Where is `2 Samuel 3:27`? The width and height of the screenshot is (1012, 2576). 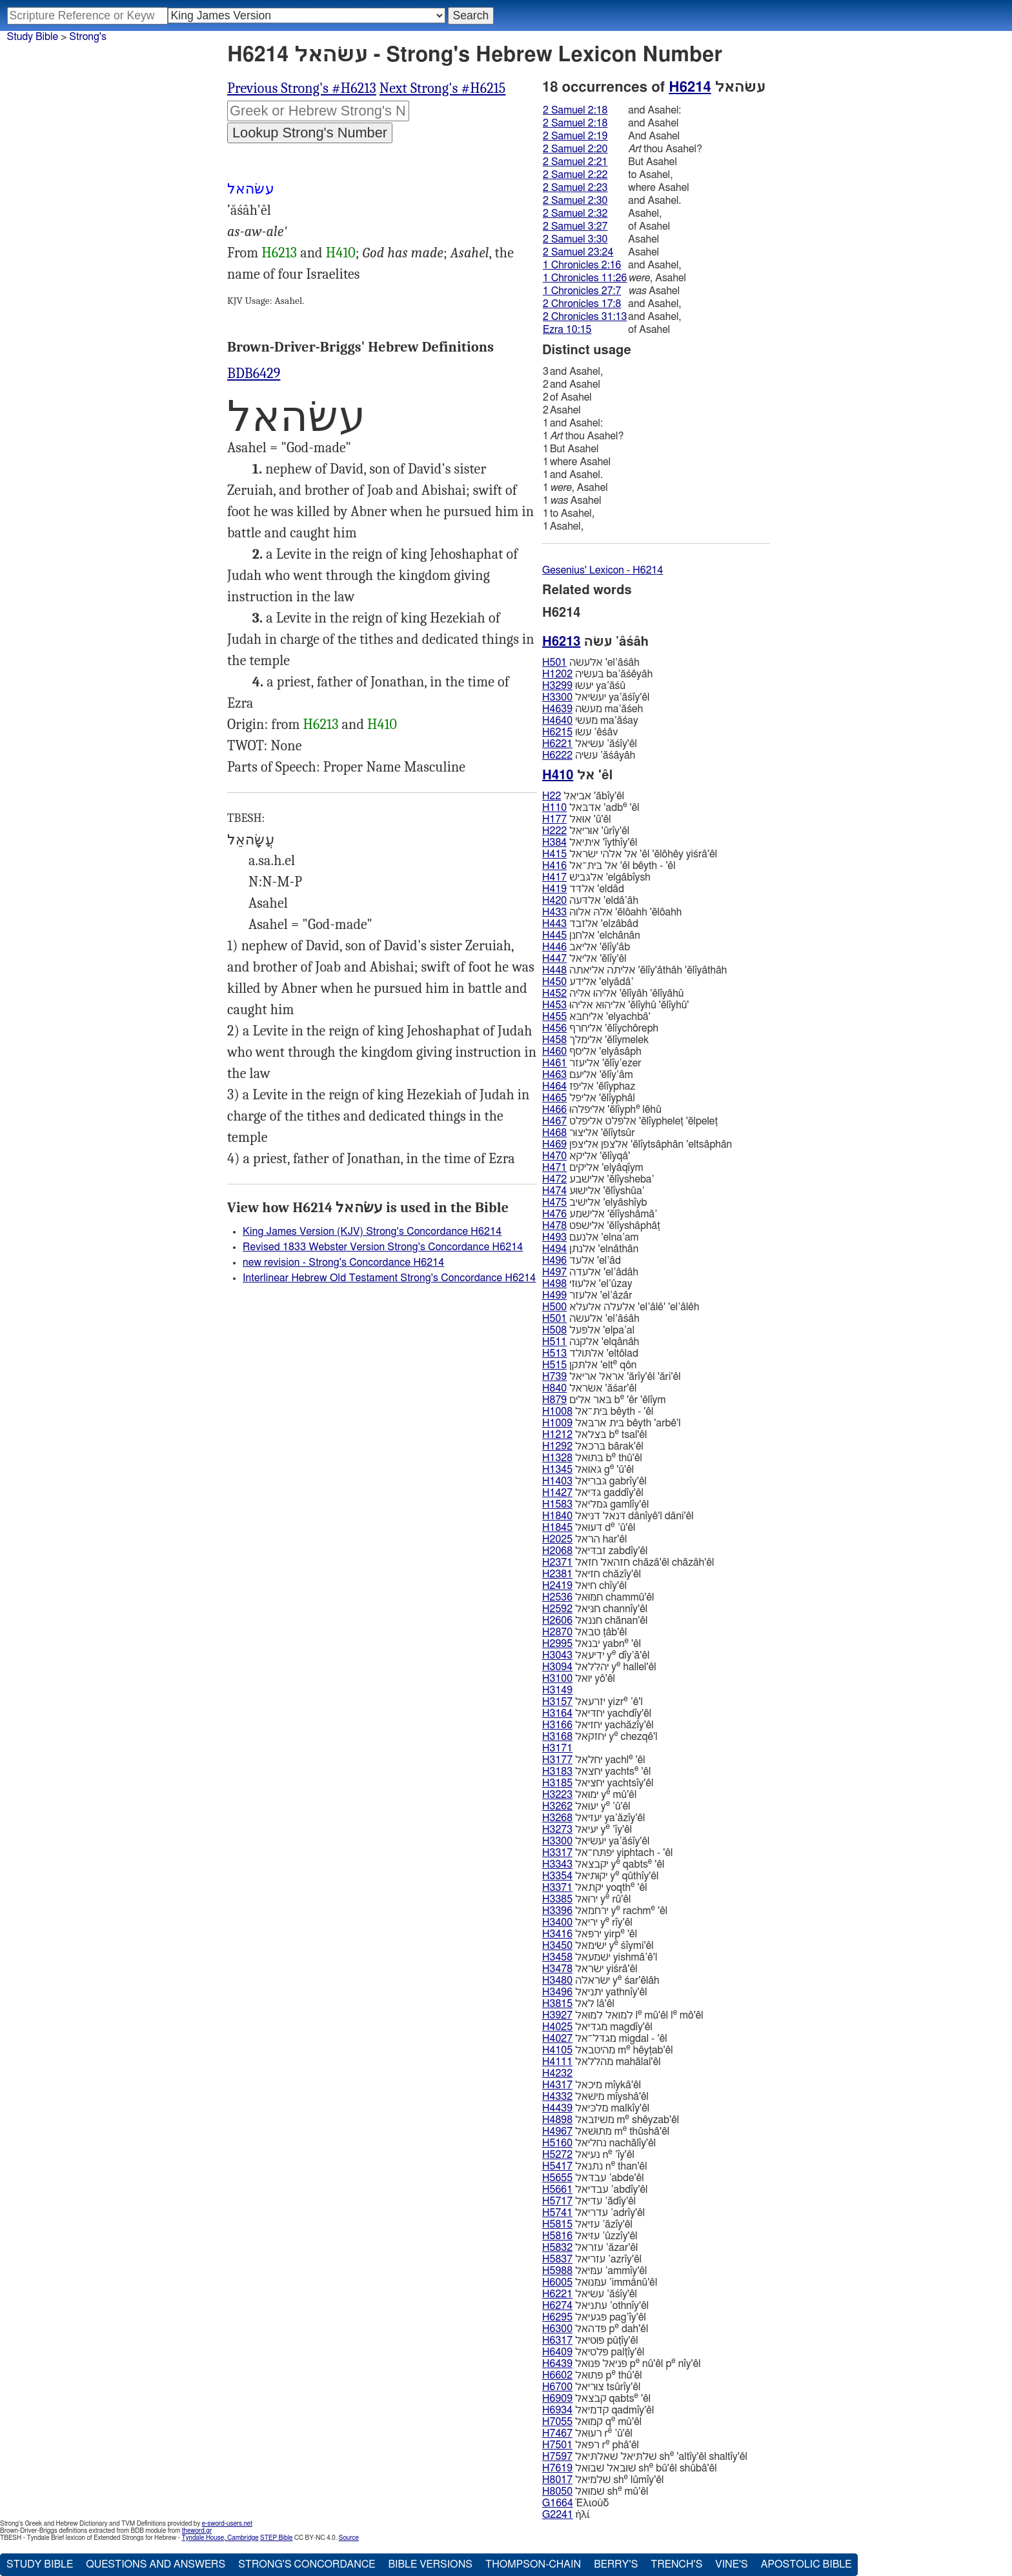
2 Samuel 3:27 is located at coordinates (575, 226).